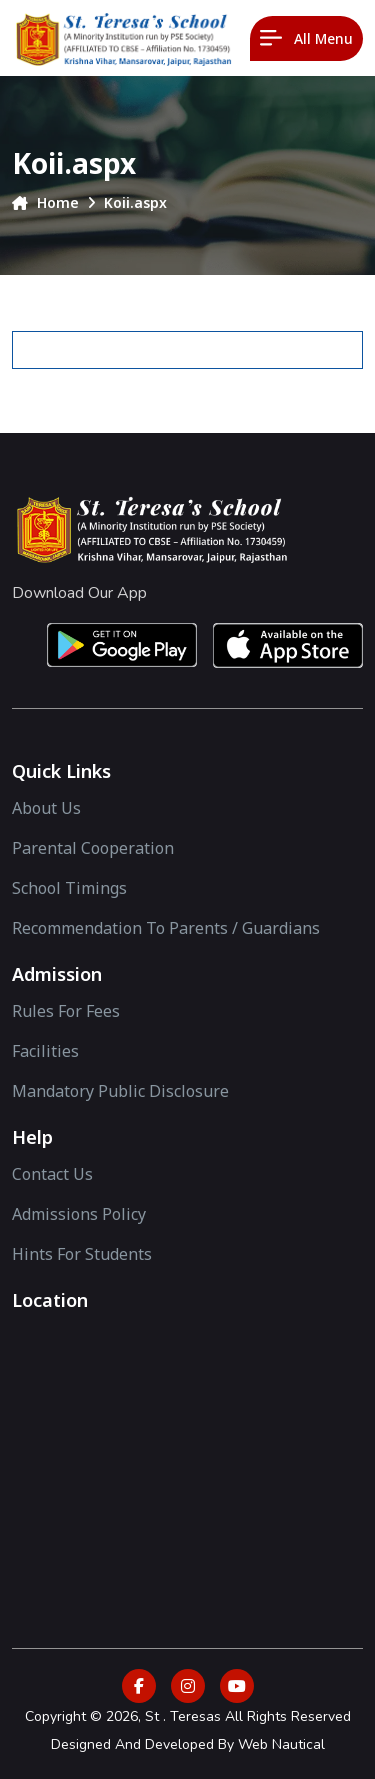 This screenshot has width=375, height=1779. What do you see at coordinates (69, 888) in the screenshot?
I see `School Timings` at bounding box center [69, 888].